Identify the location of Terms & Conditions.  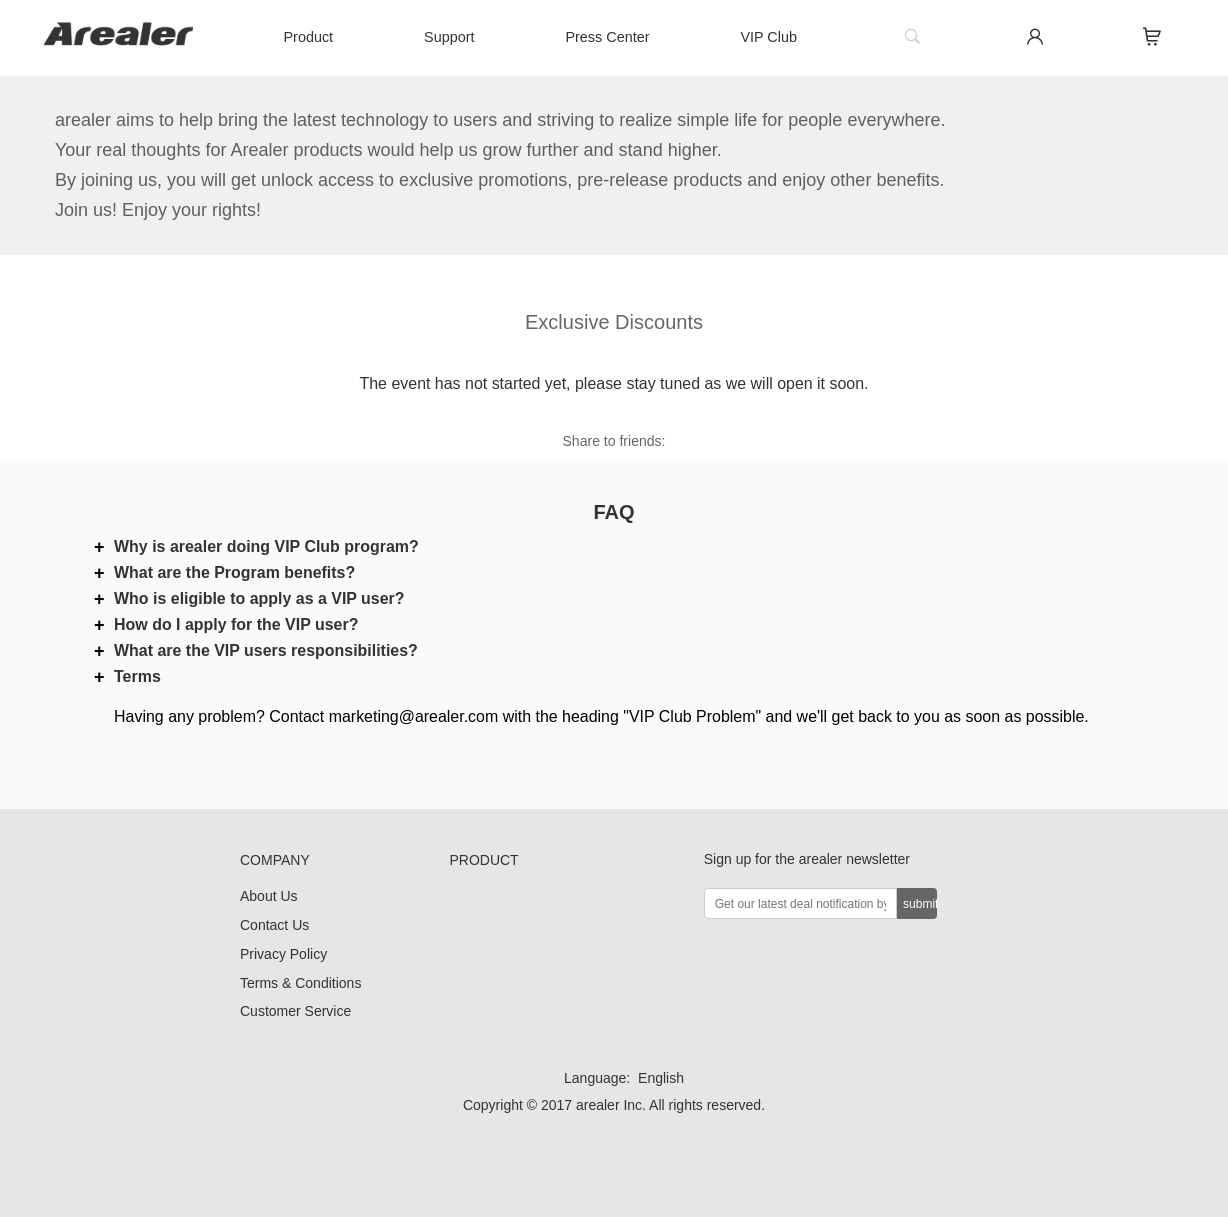
(300, 983).